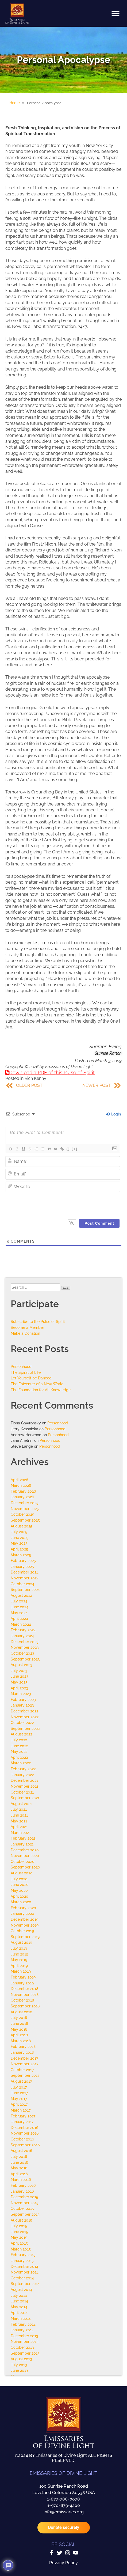 The image size is (127, 2576). What do you see at coordinates (25, 1855) in the screenshot?
I see `November 2020` at bounding box center [25, 1855].